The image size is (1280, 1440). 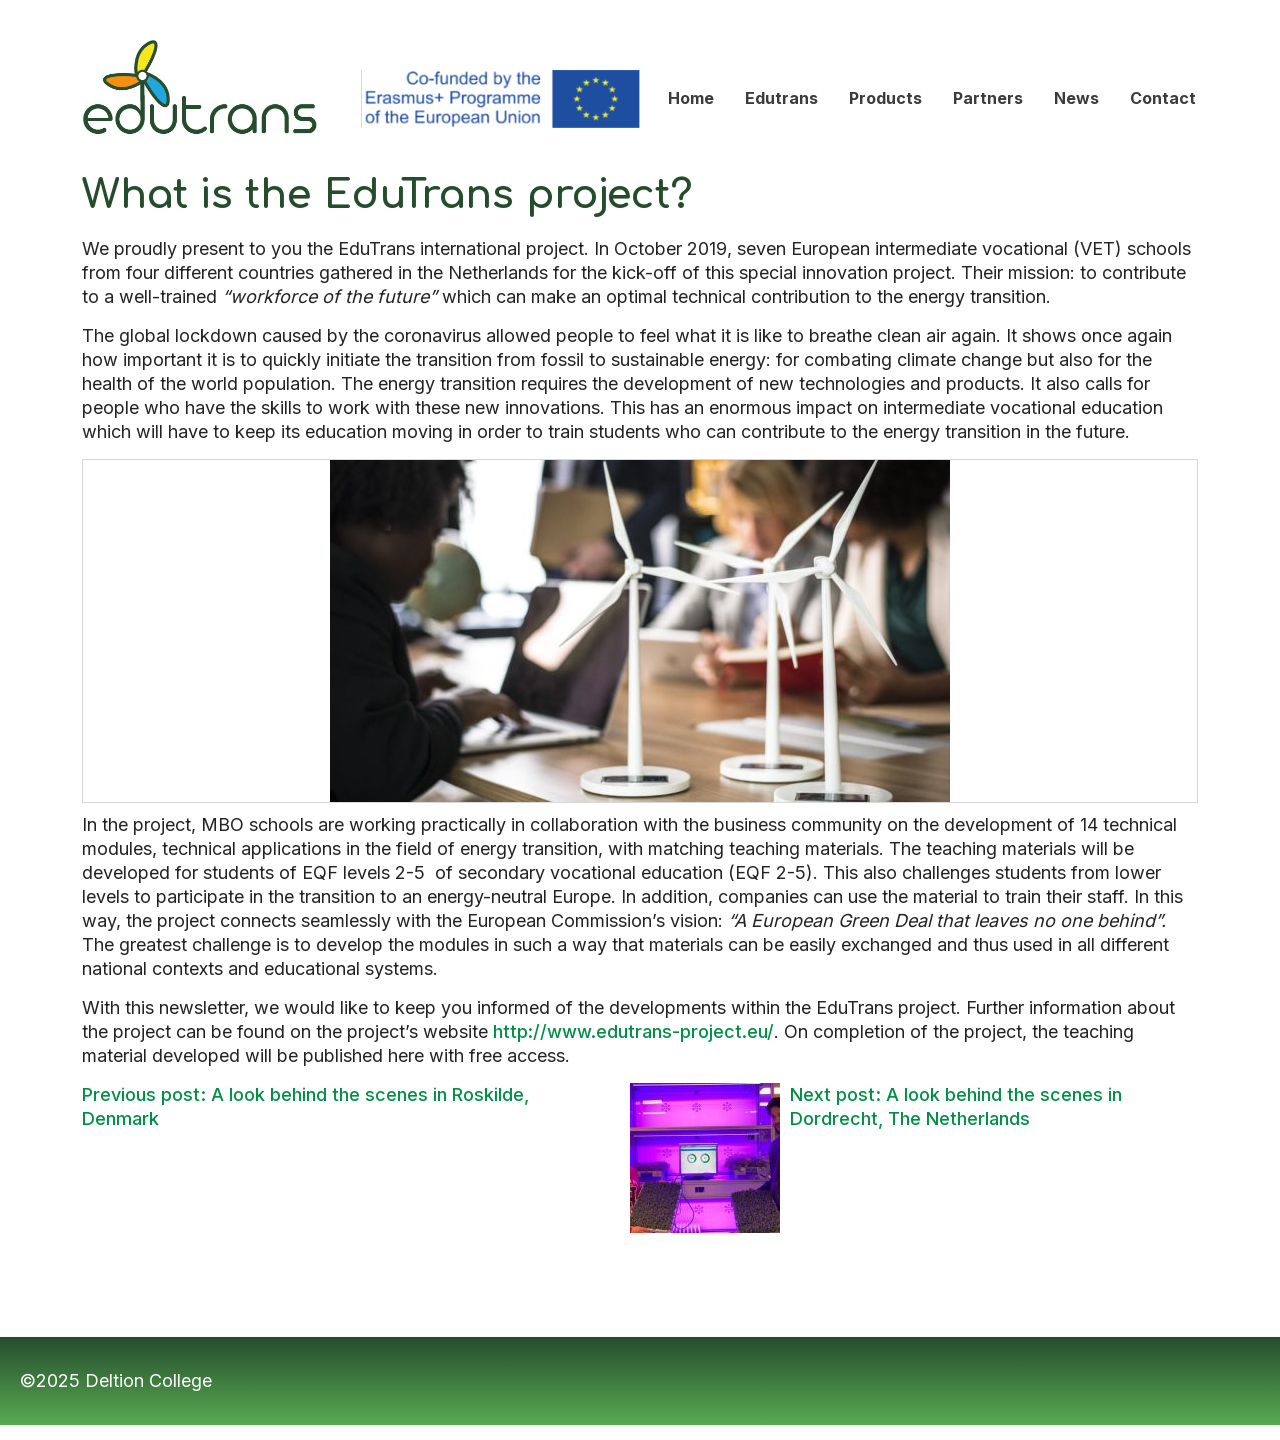 I want to click on Edutrans, so click(x=119, y=30).